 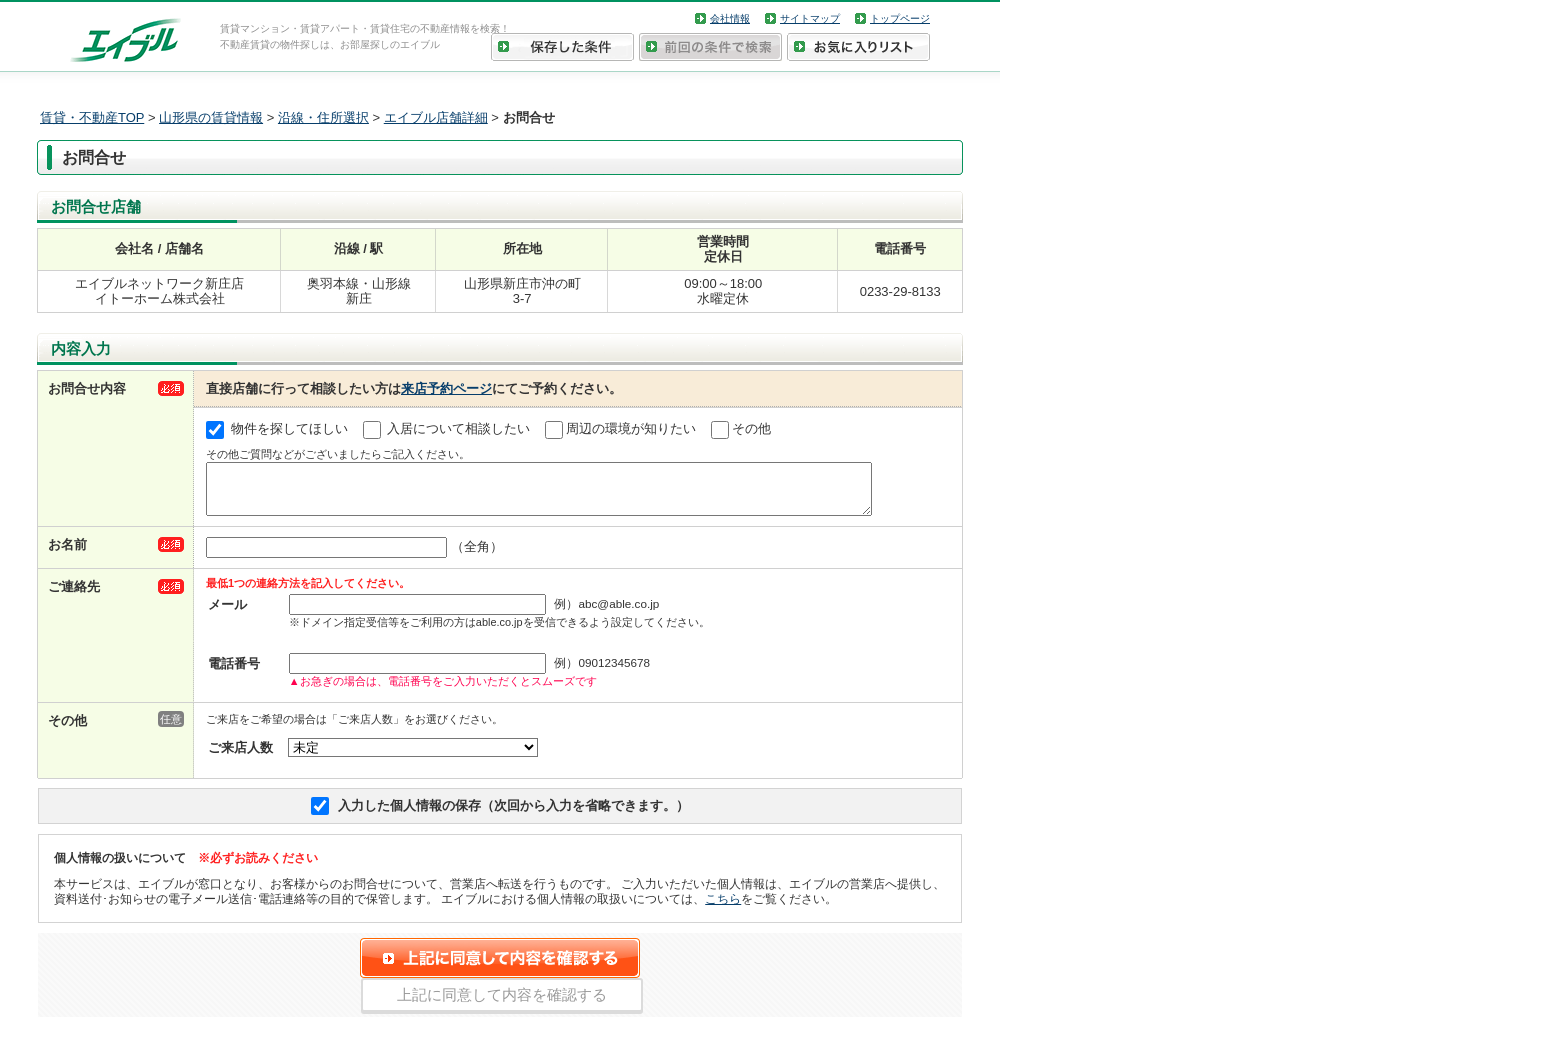 I want to click on 周辺の環境が知りたい, so click(x=631, y=428).